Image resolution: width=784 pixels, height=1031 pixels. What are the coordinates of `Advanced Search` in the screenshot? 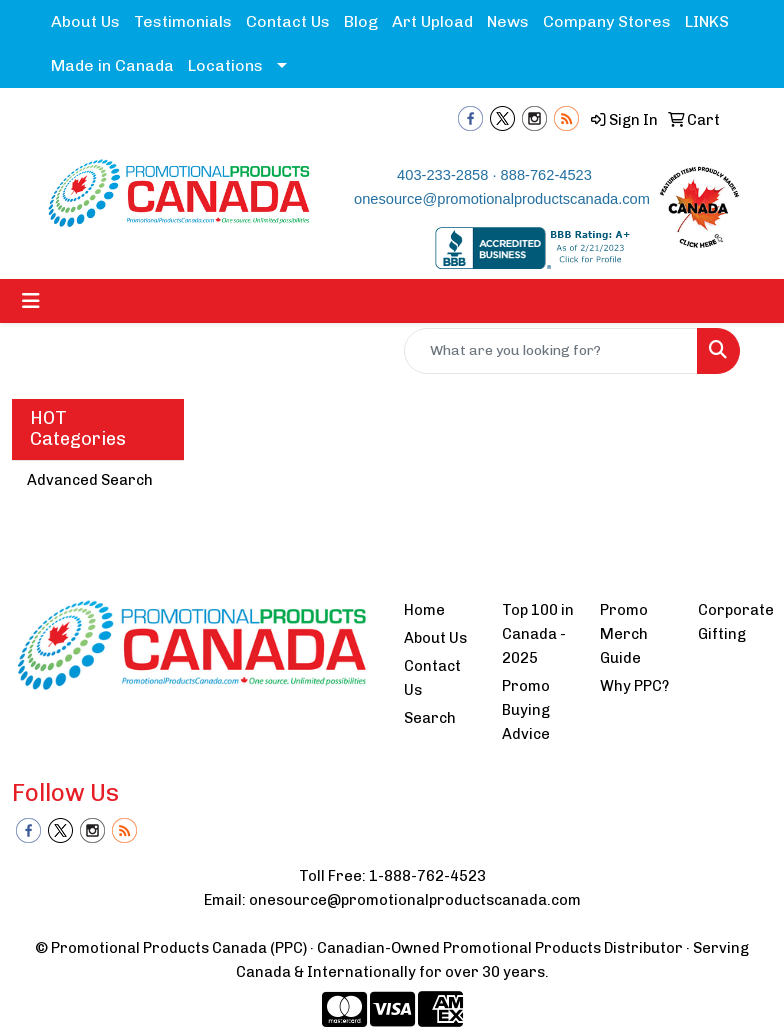 It's located at (90, 480).